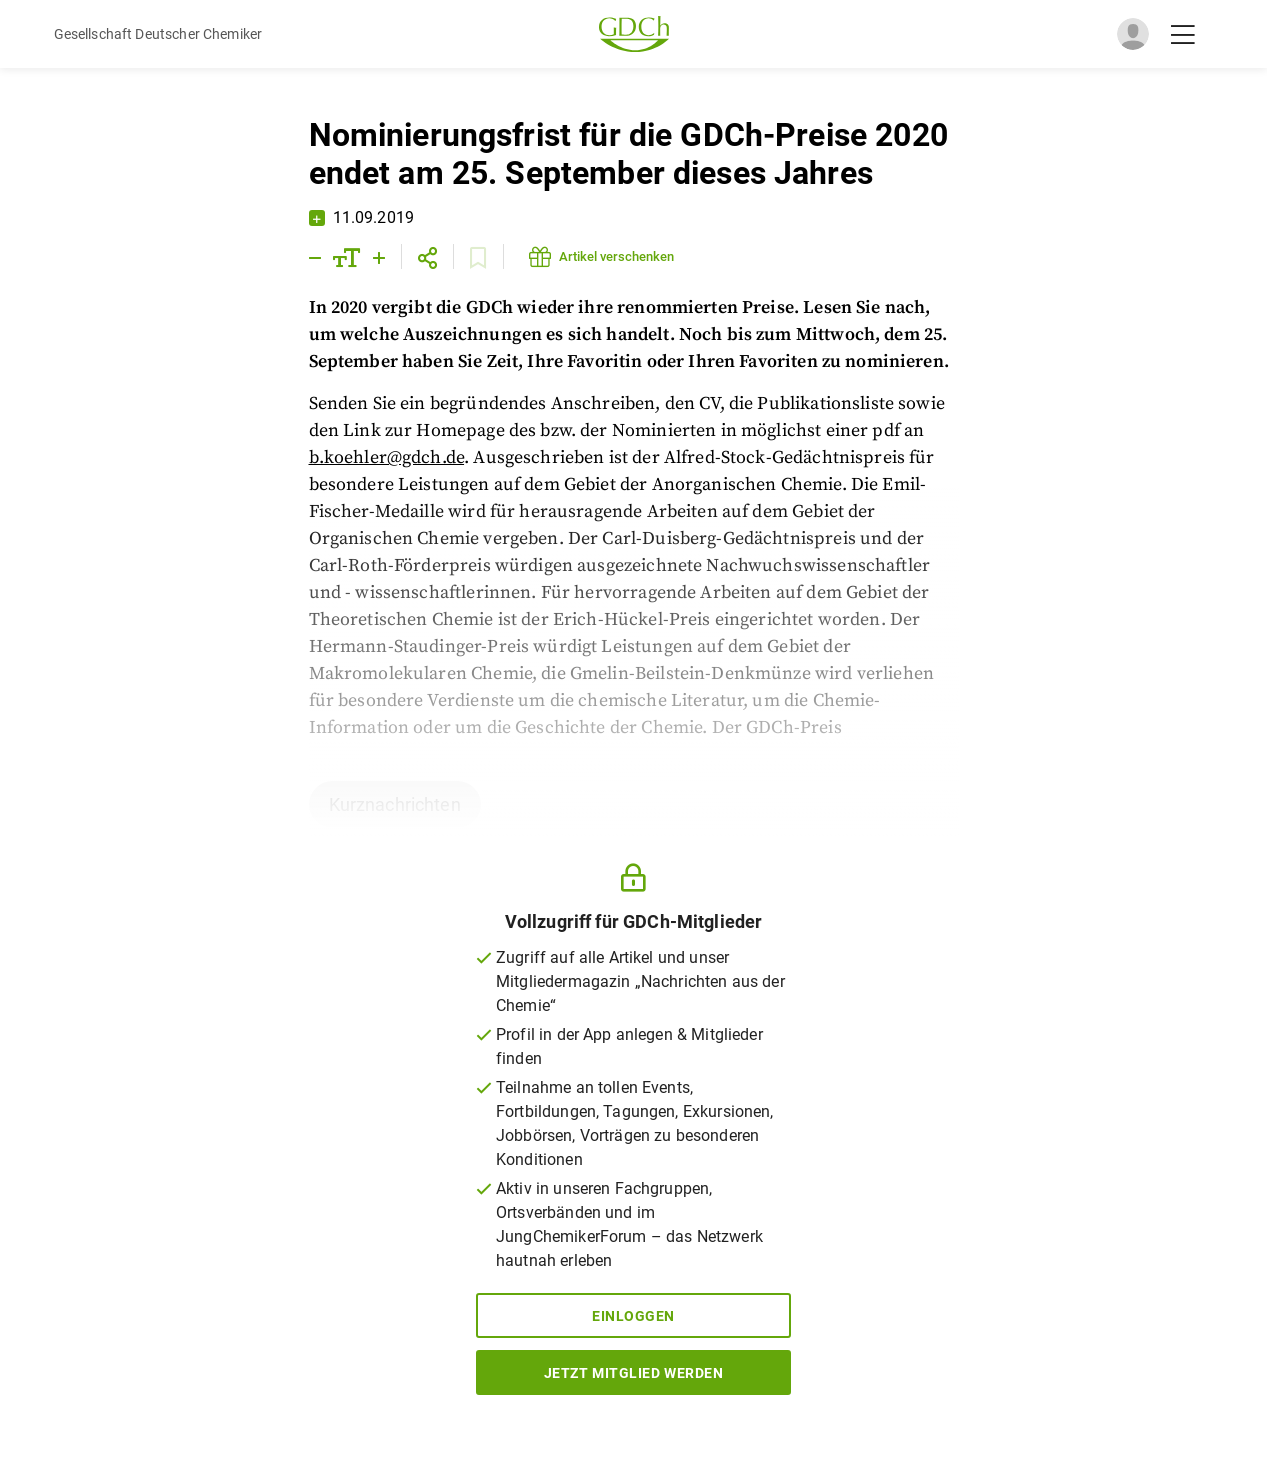 The height and width of the screenshot is (1465, 1267). I want to click on Jetzt Mitglied werden, so click(634, 1373).